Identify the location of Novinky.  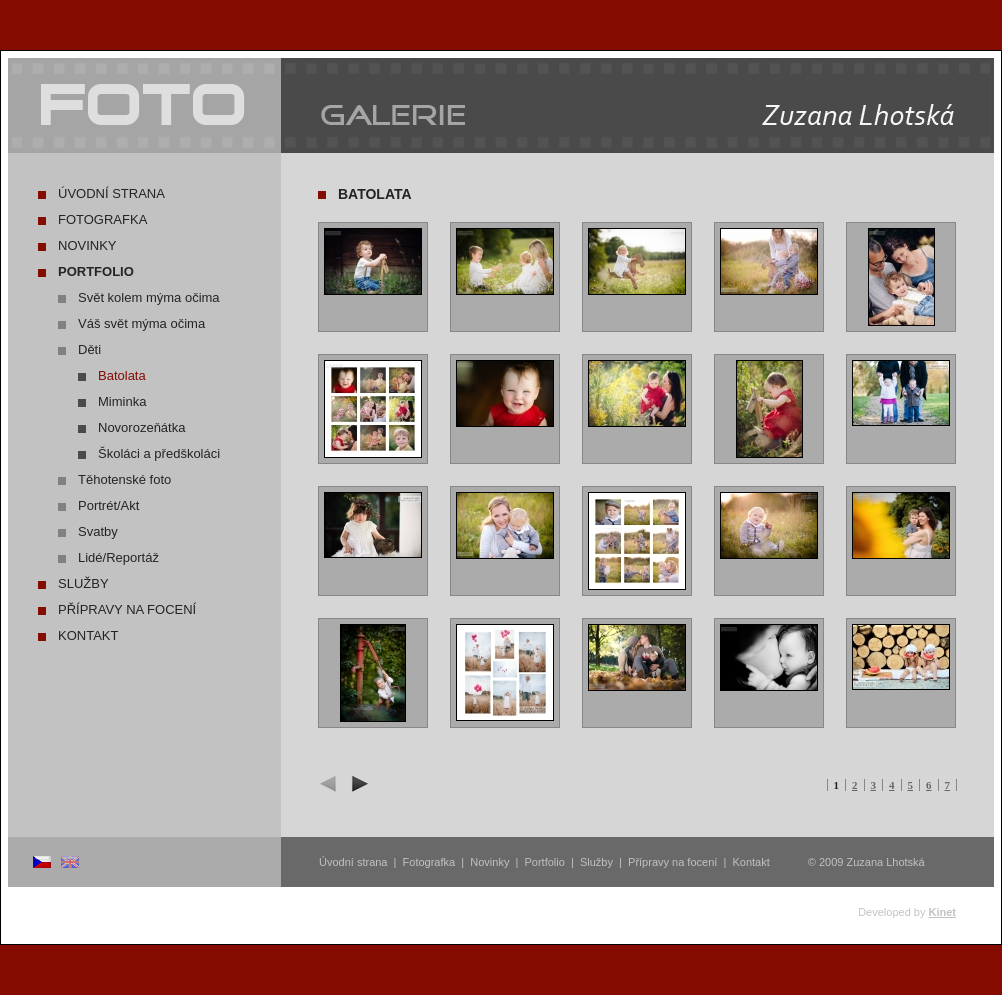
(87, 245).